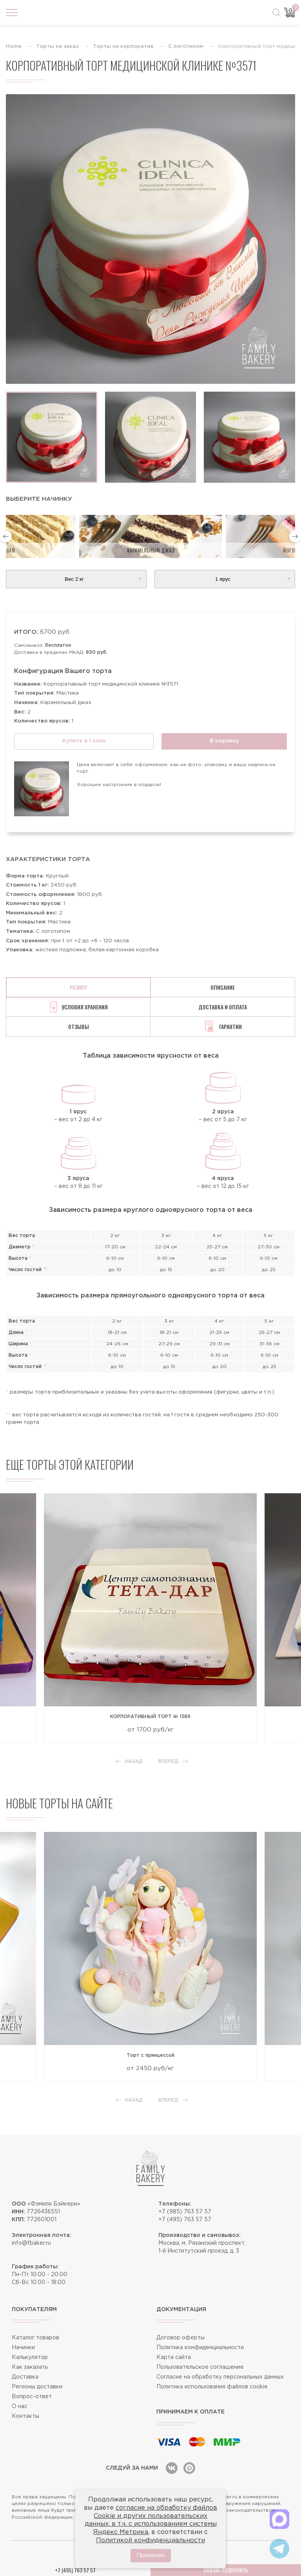 This screenshot has width=301, height=2576. I want to click on Карта сайта, so click(173, 2357).